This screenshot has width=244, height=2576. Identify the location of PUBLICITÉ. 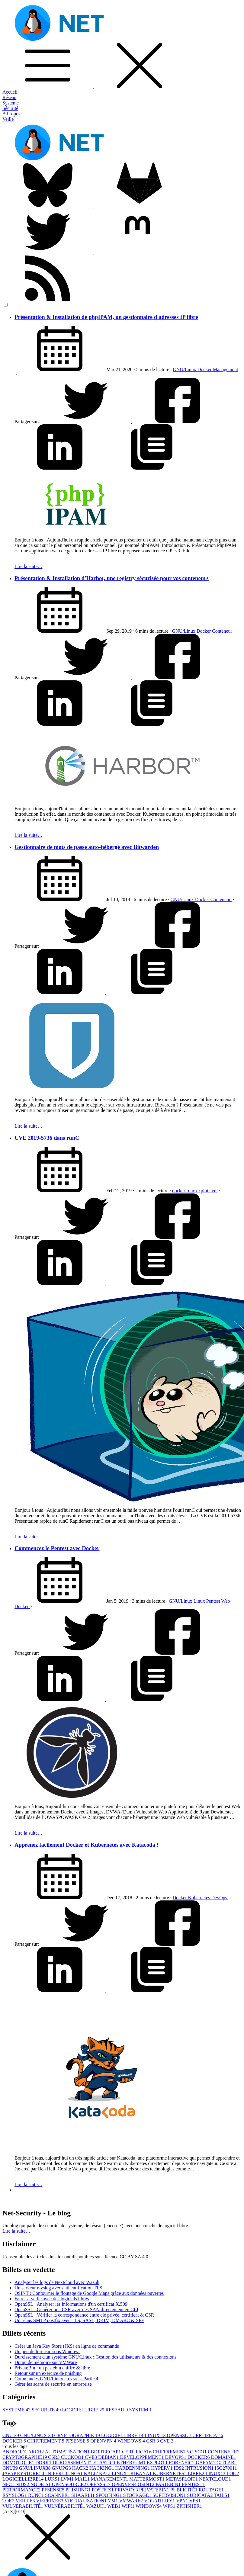
(184, 2489).